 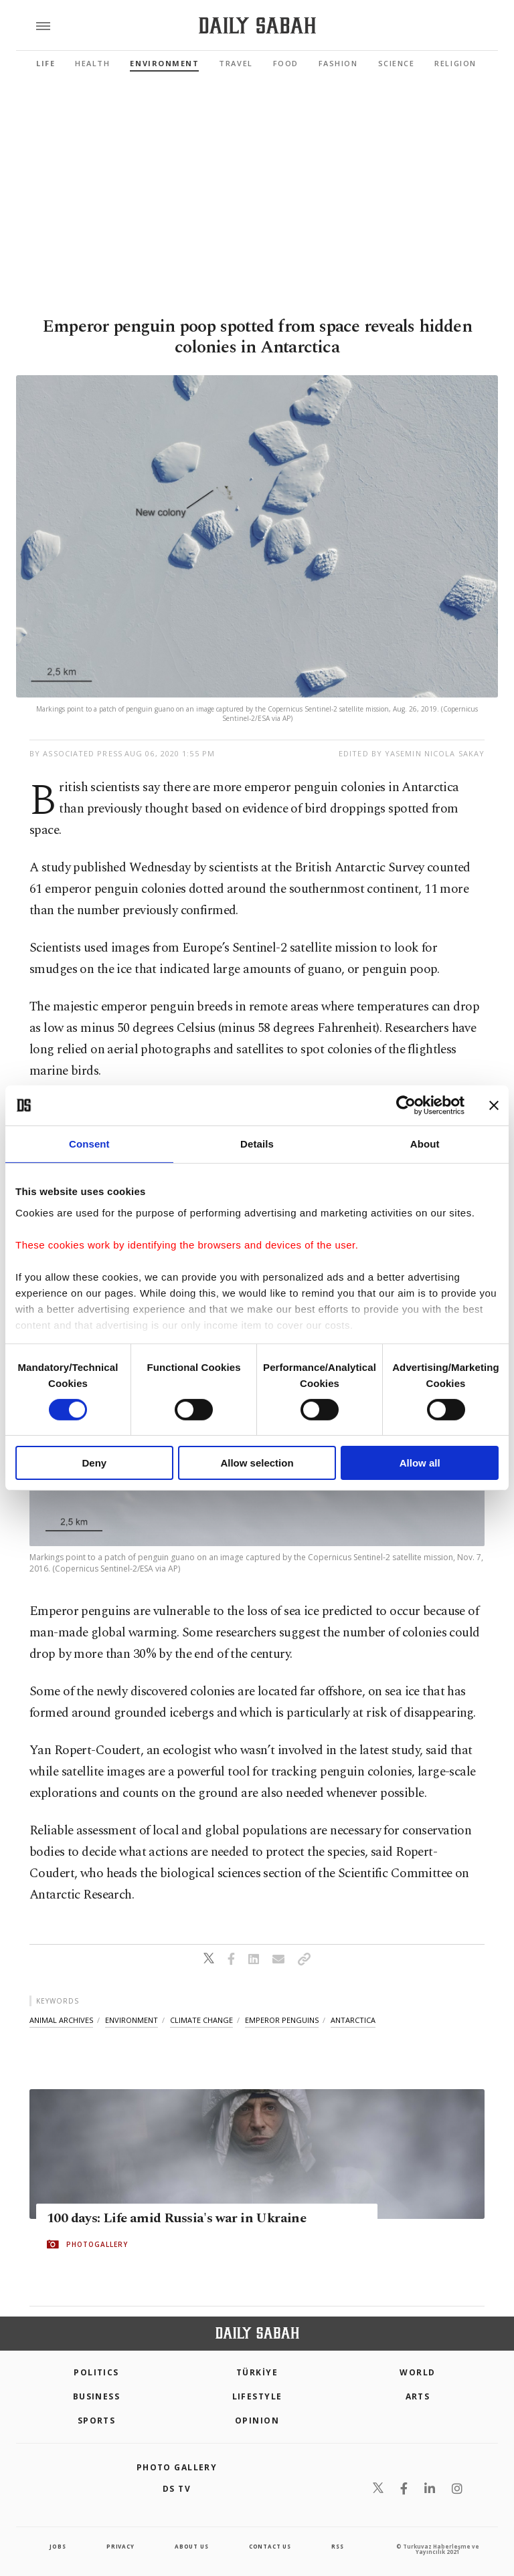 I want to click on Health, so click(x=92, y=63).